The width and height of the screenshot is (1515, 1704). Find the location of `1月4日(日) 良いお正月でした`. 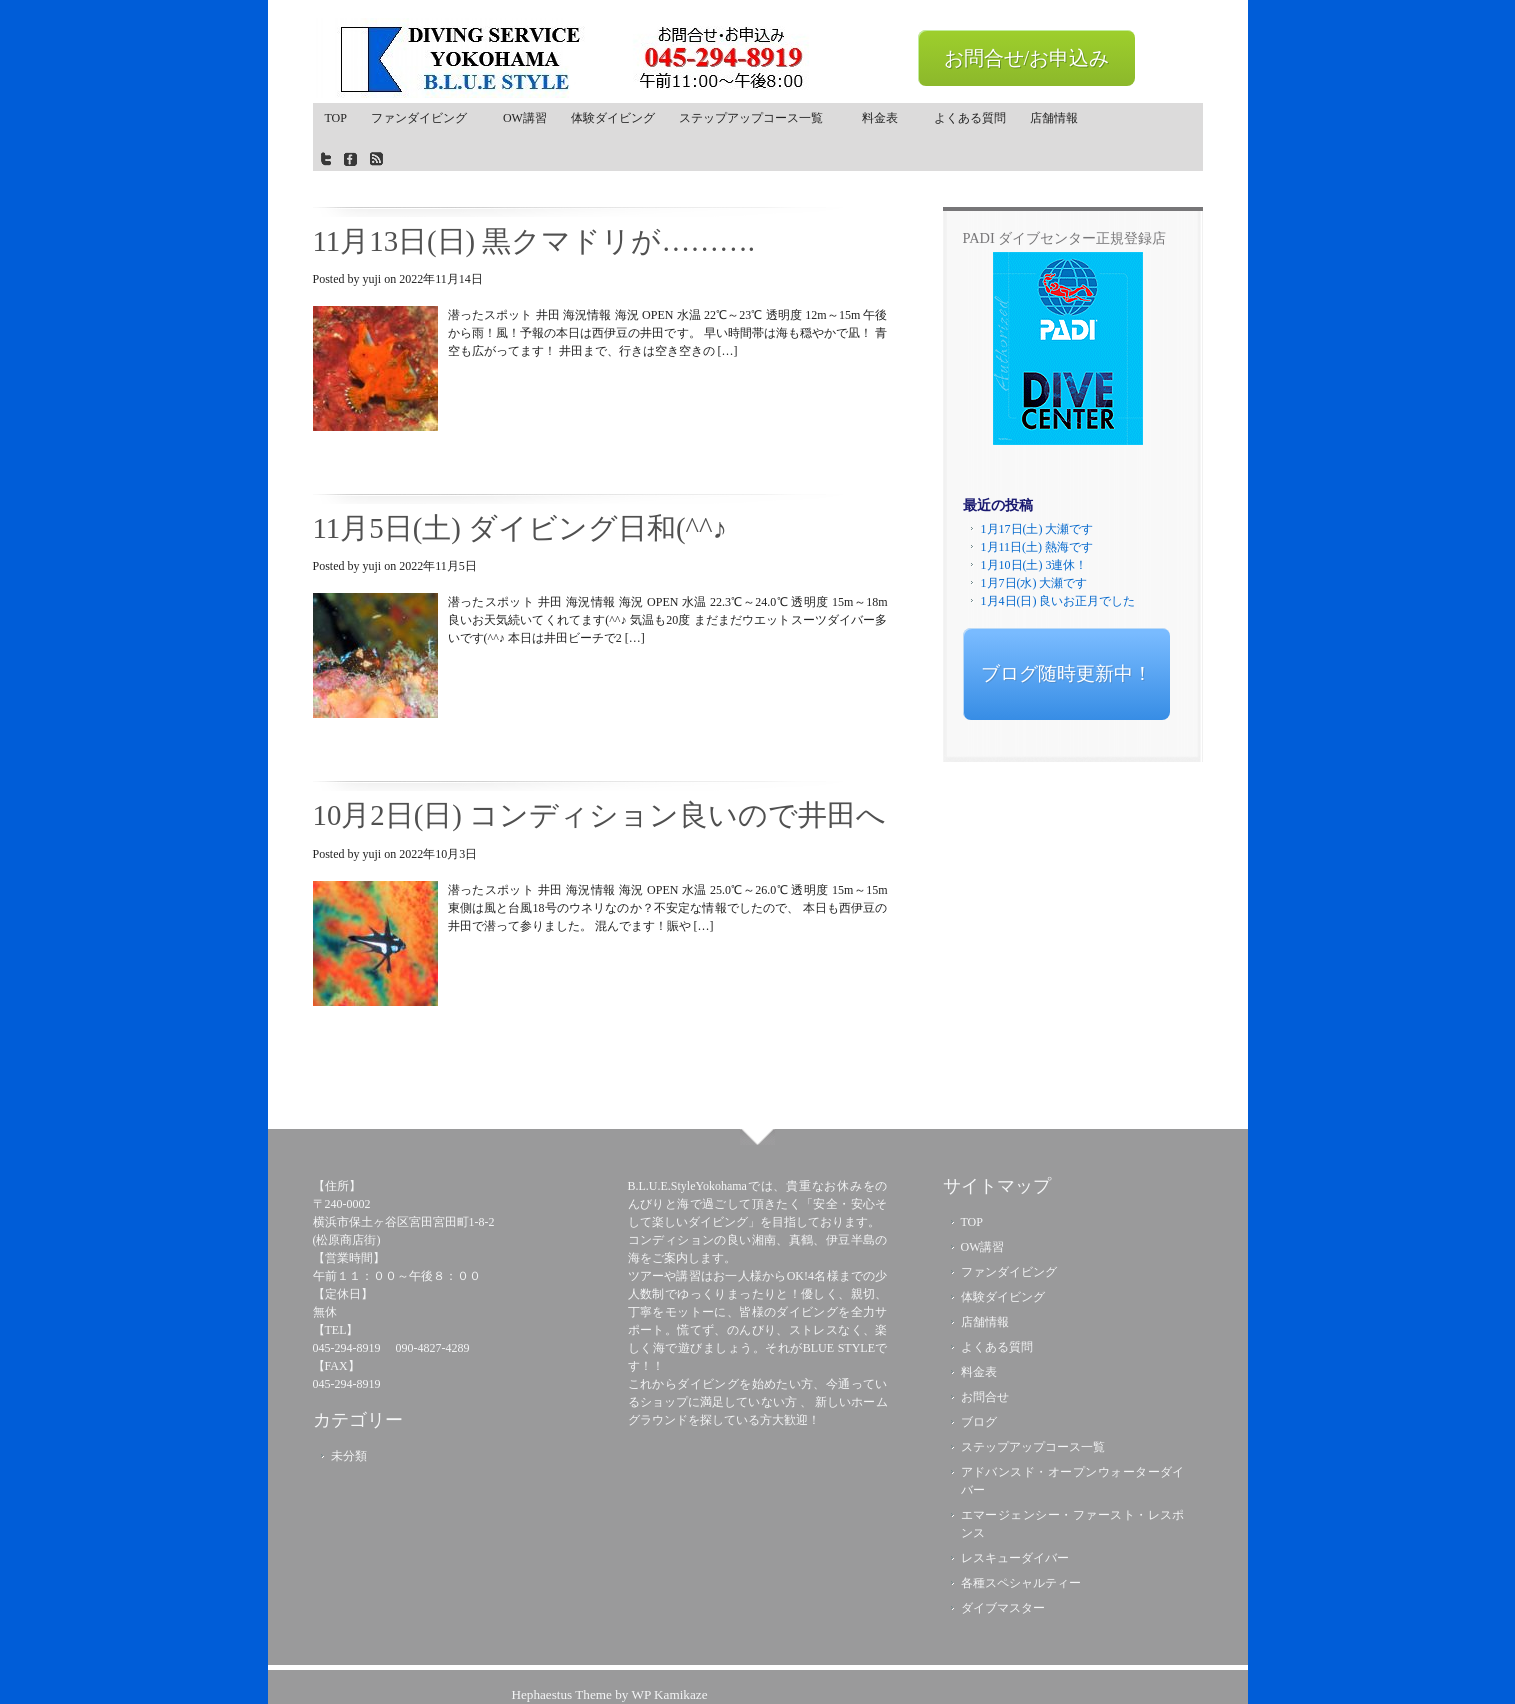

1月4日(日) 良いお正月でした is located at coordinates (1058, 601).